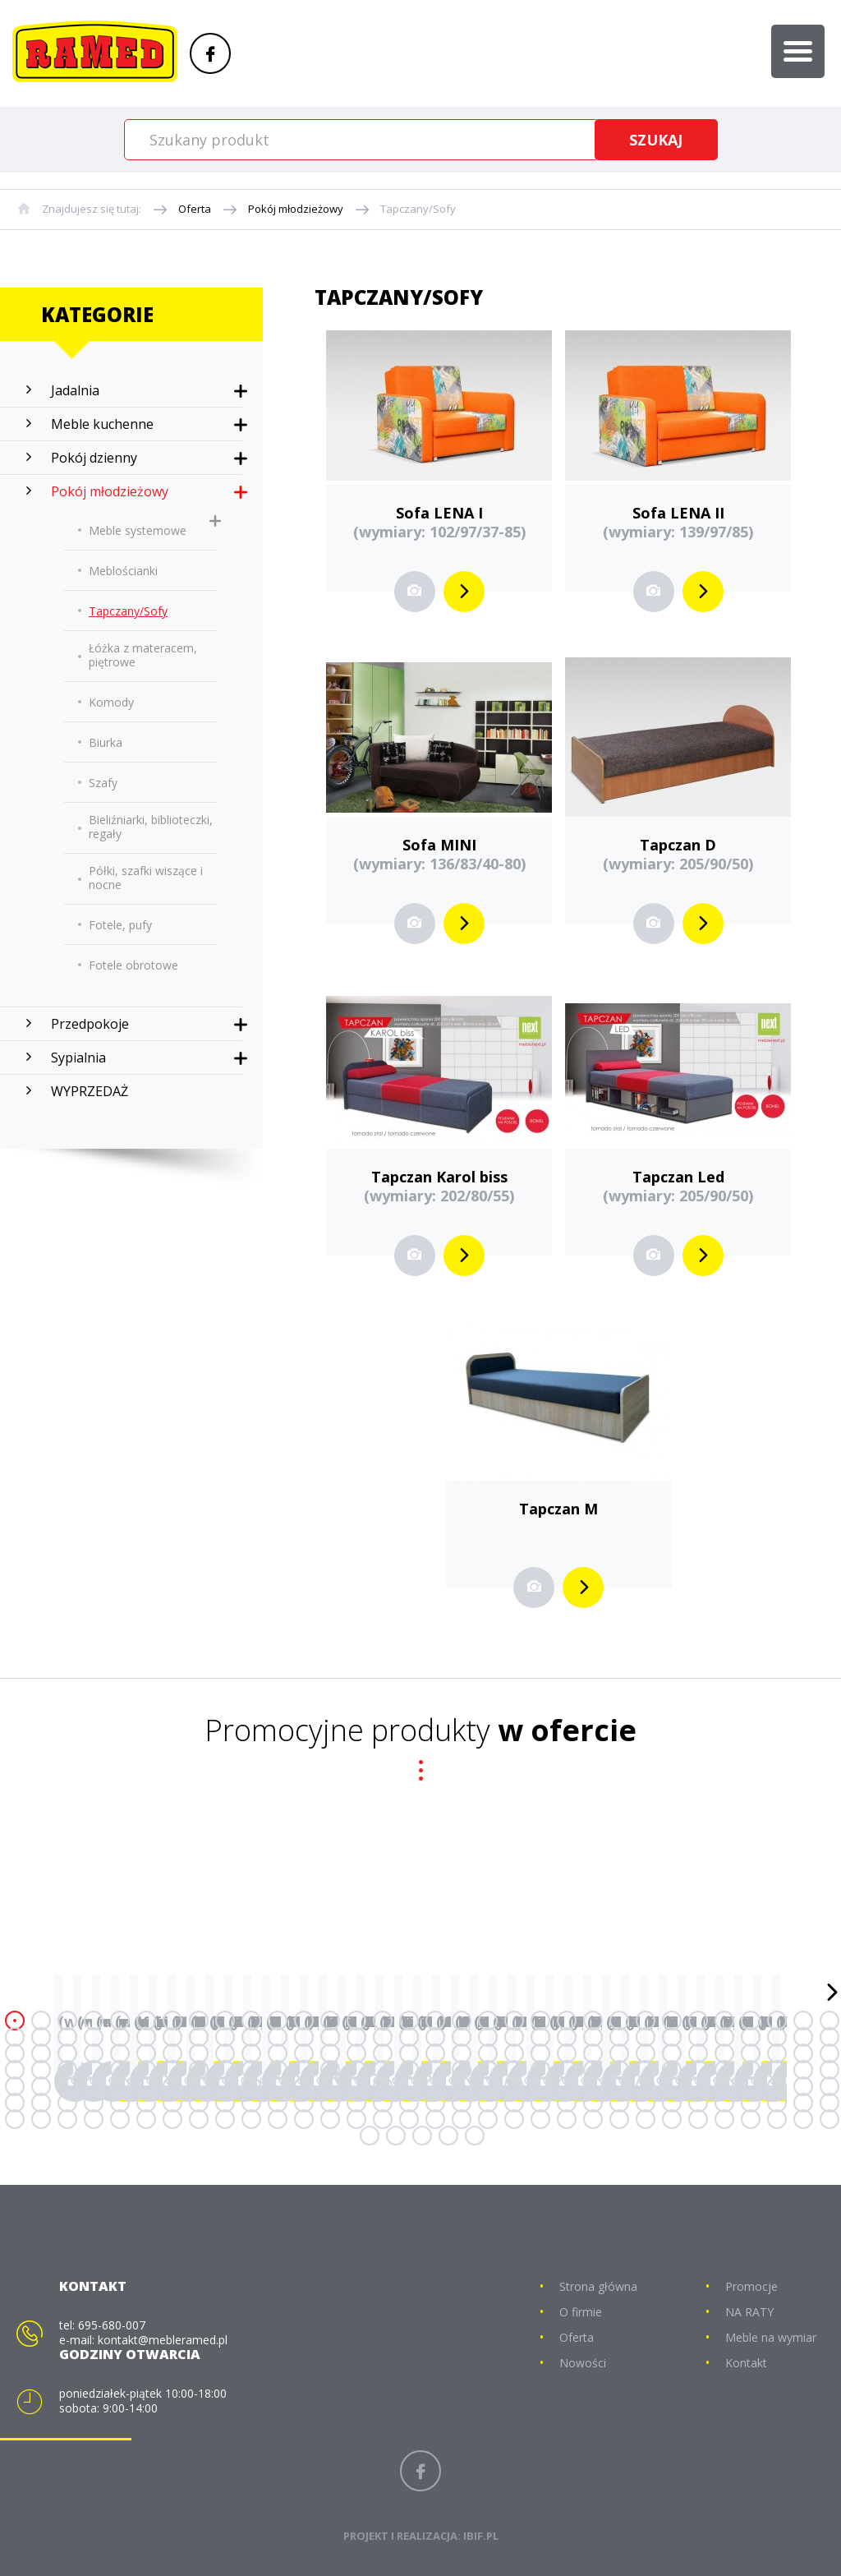  Describe the element at coordinates (199, 2086) in the screenshot. I see `136` at that location.